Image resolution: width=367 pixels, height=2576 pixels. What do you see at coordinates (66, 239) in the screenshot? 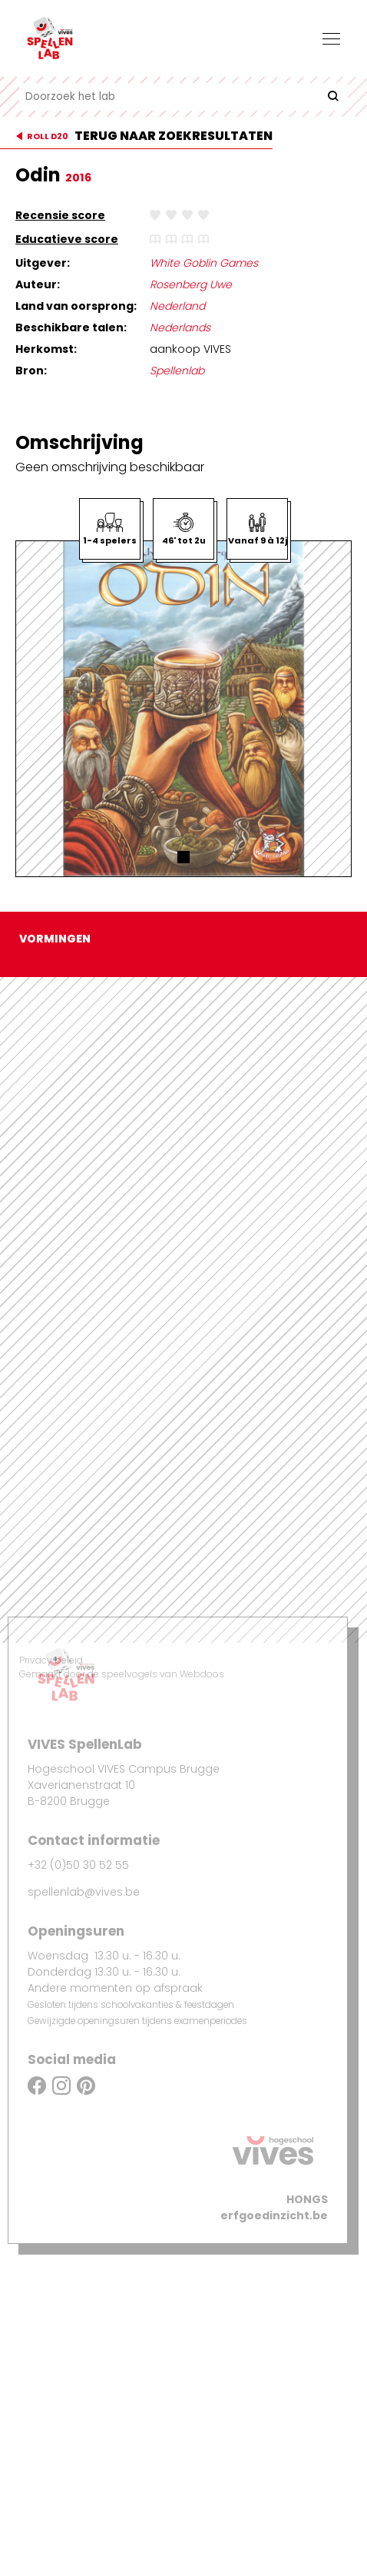
I see `Educatieve score` at bounding box center [66, 239].